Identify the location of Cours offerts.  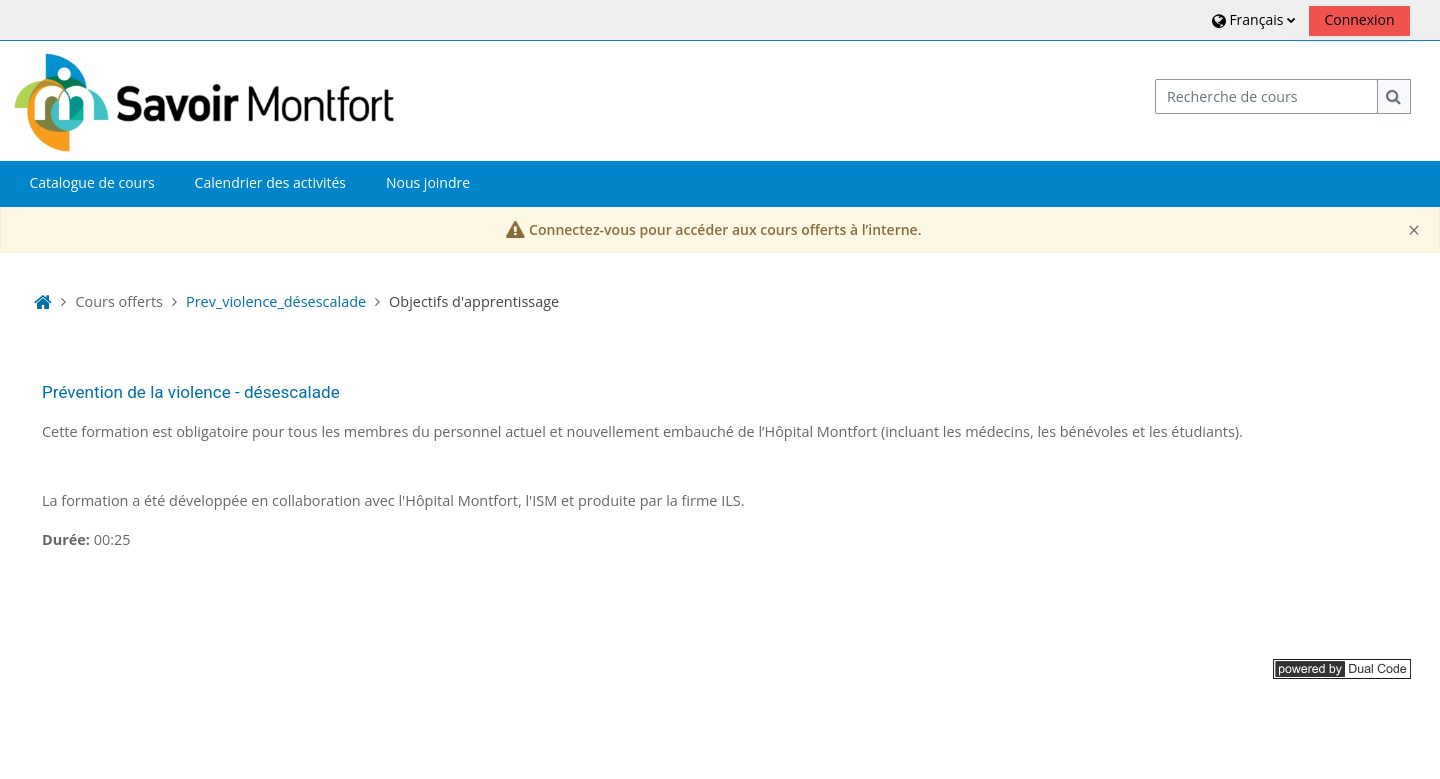
(119, 301).